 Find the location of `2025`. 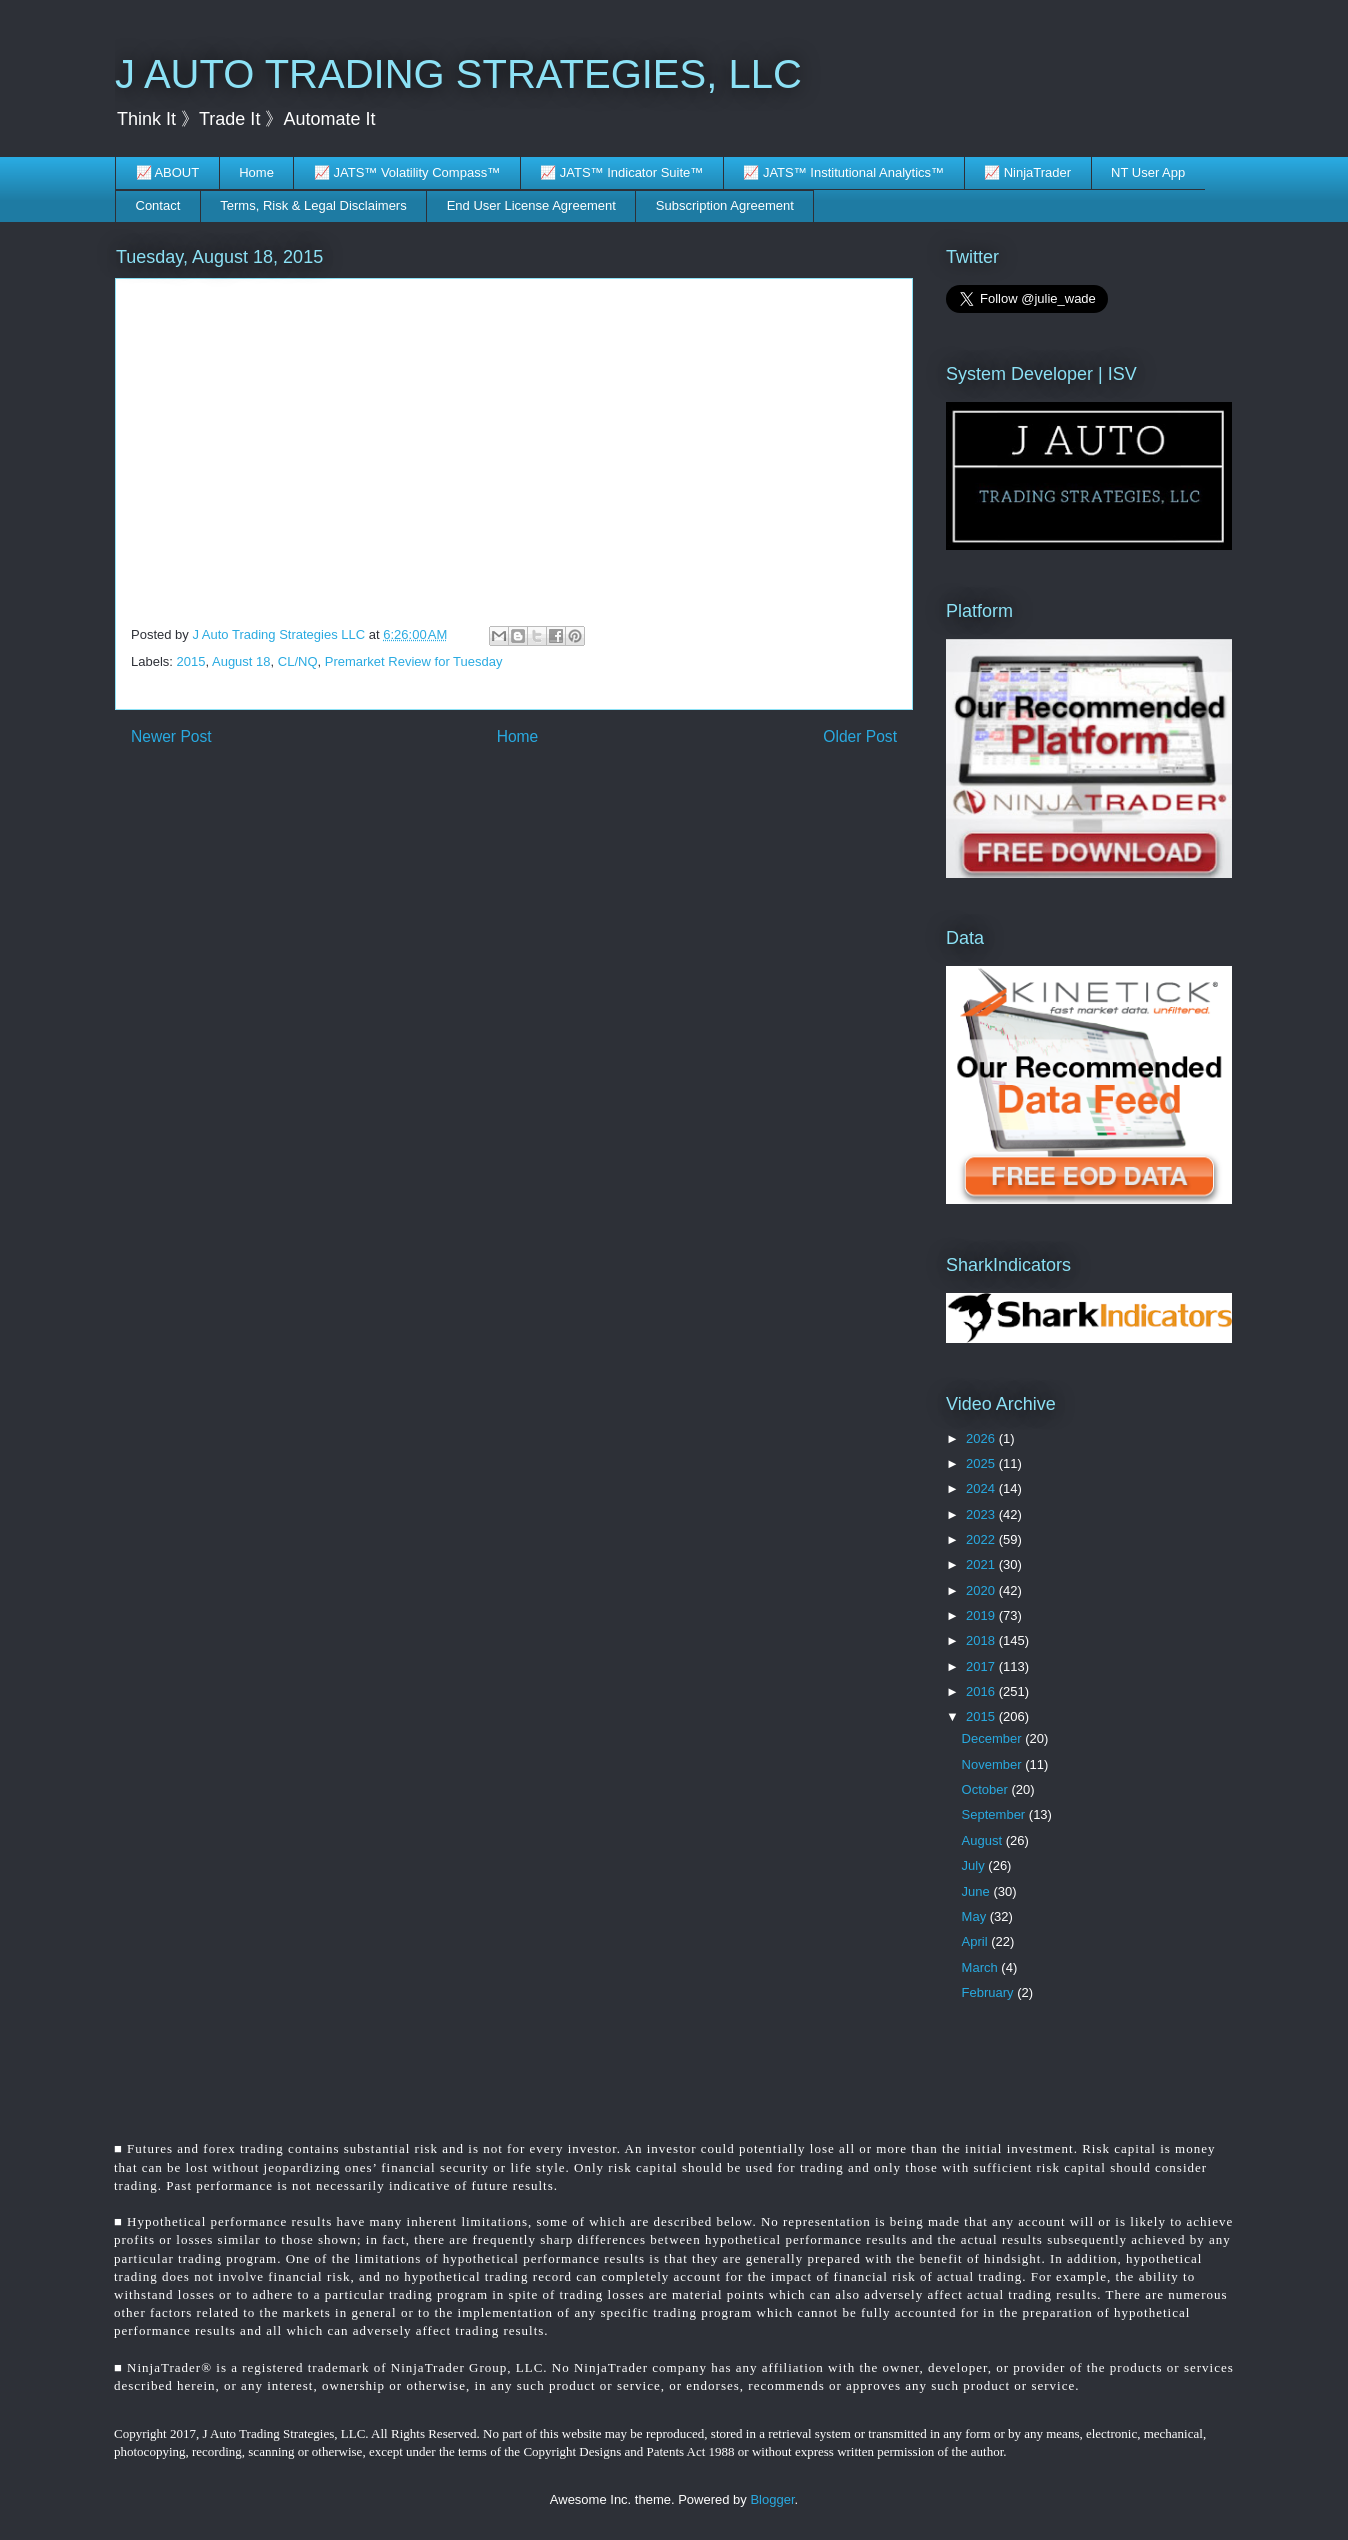

2025 is located at coordinates (982, 1463).